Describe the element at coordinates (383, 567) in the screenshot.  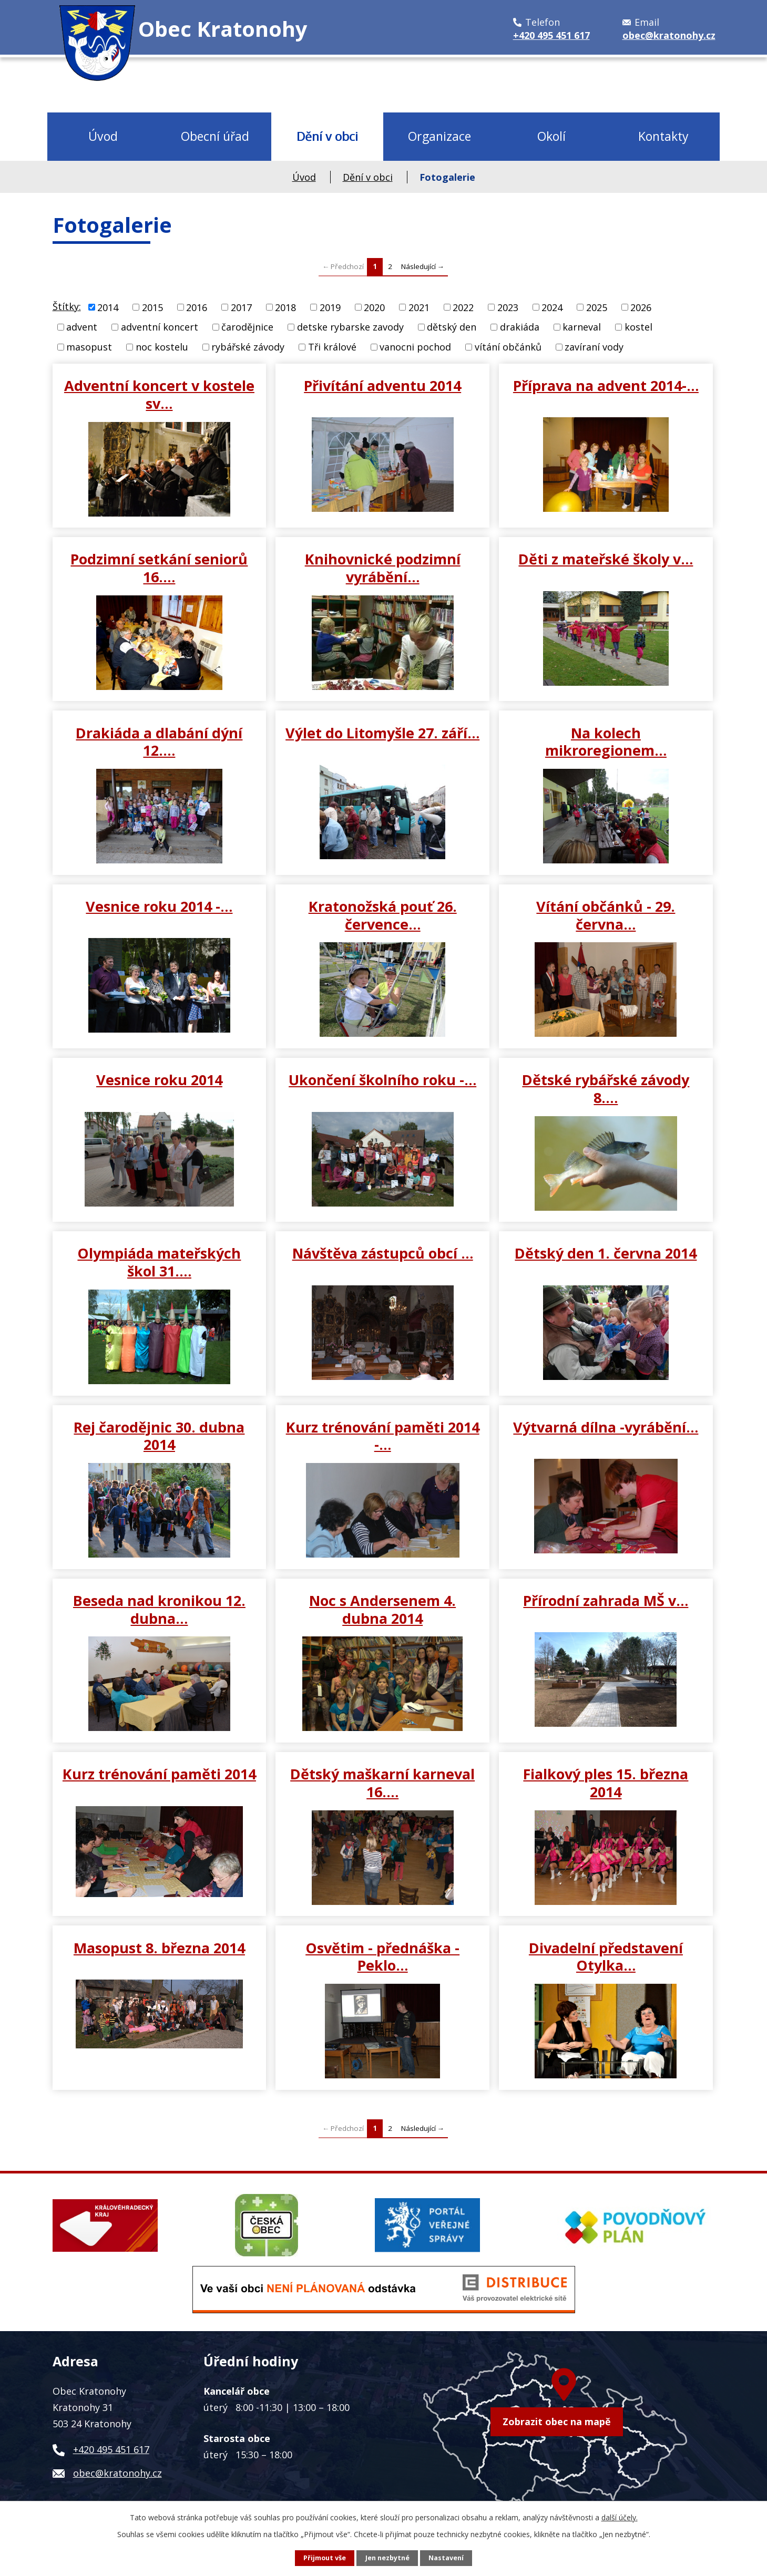
I see `Knihovnické podzimní vyrábění…` at that location.